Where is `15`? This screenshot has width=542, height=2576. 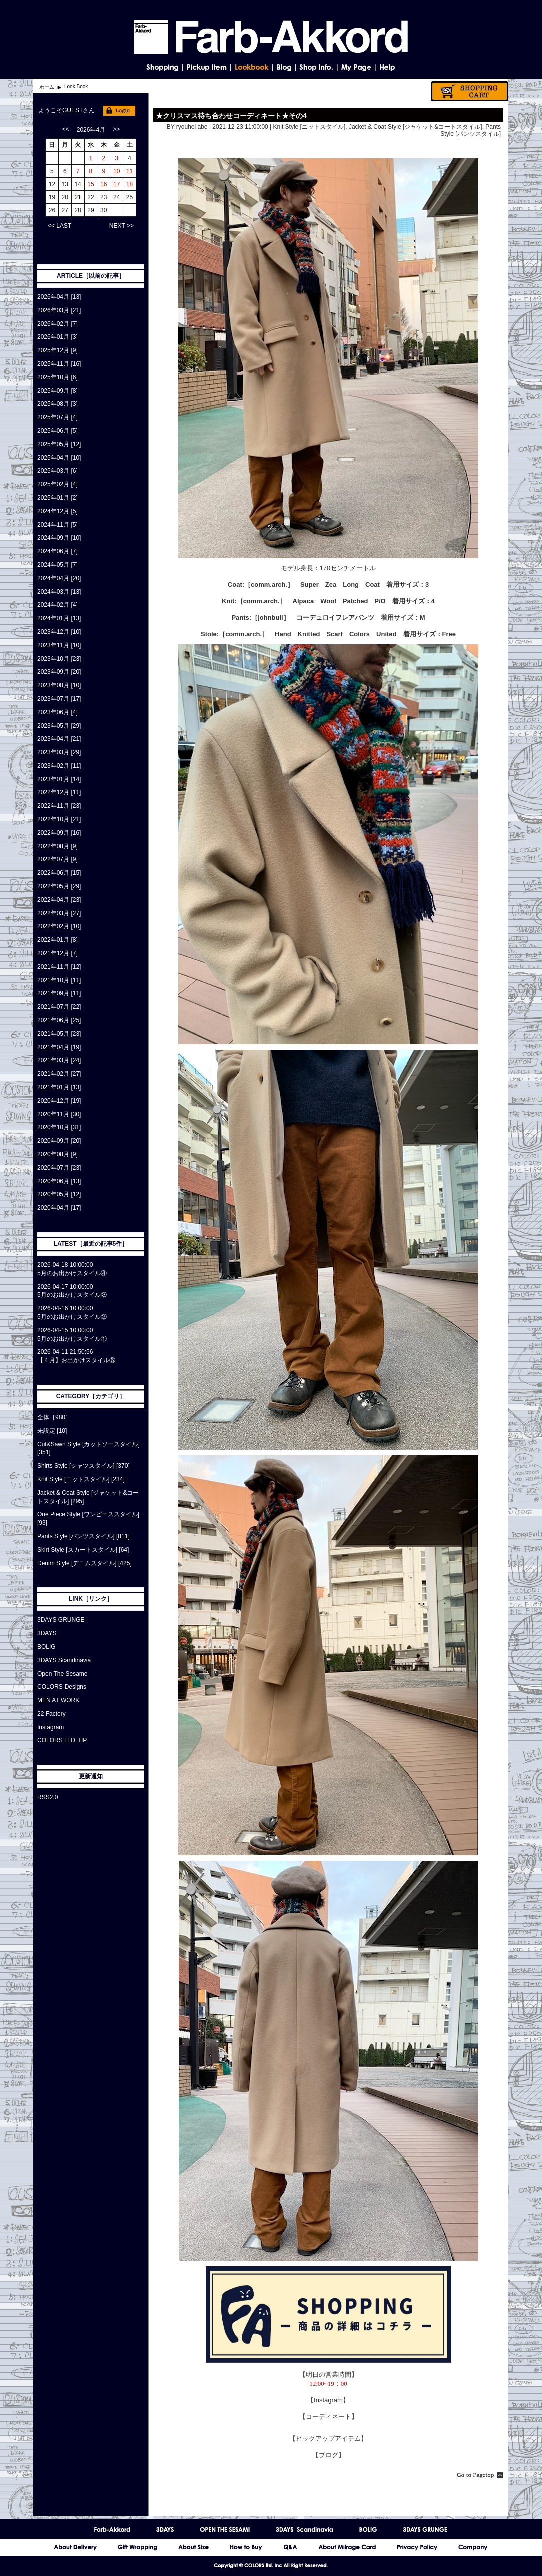
15 is located at coordinates (91, 184).